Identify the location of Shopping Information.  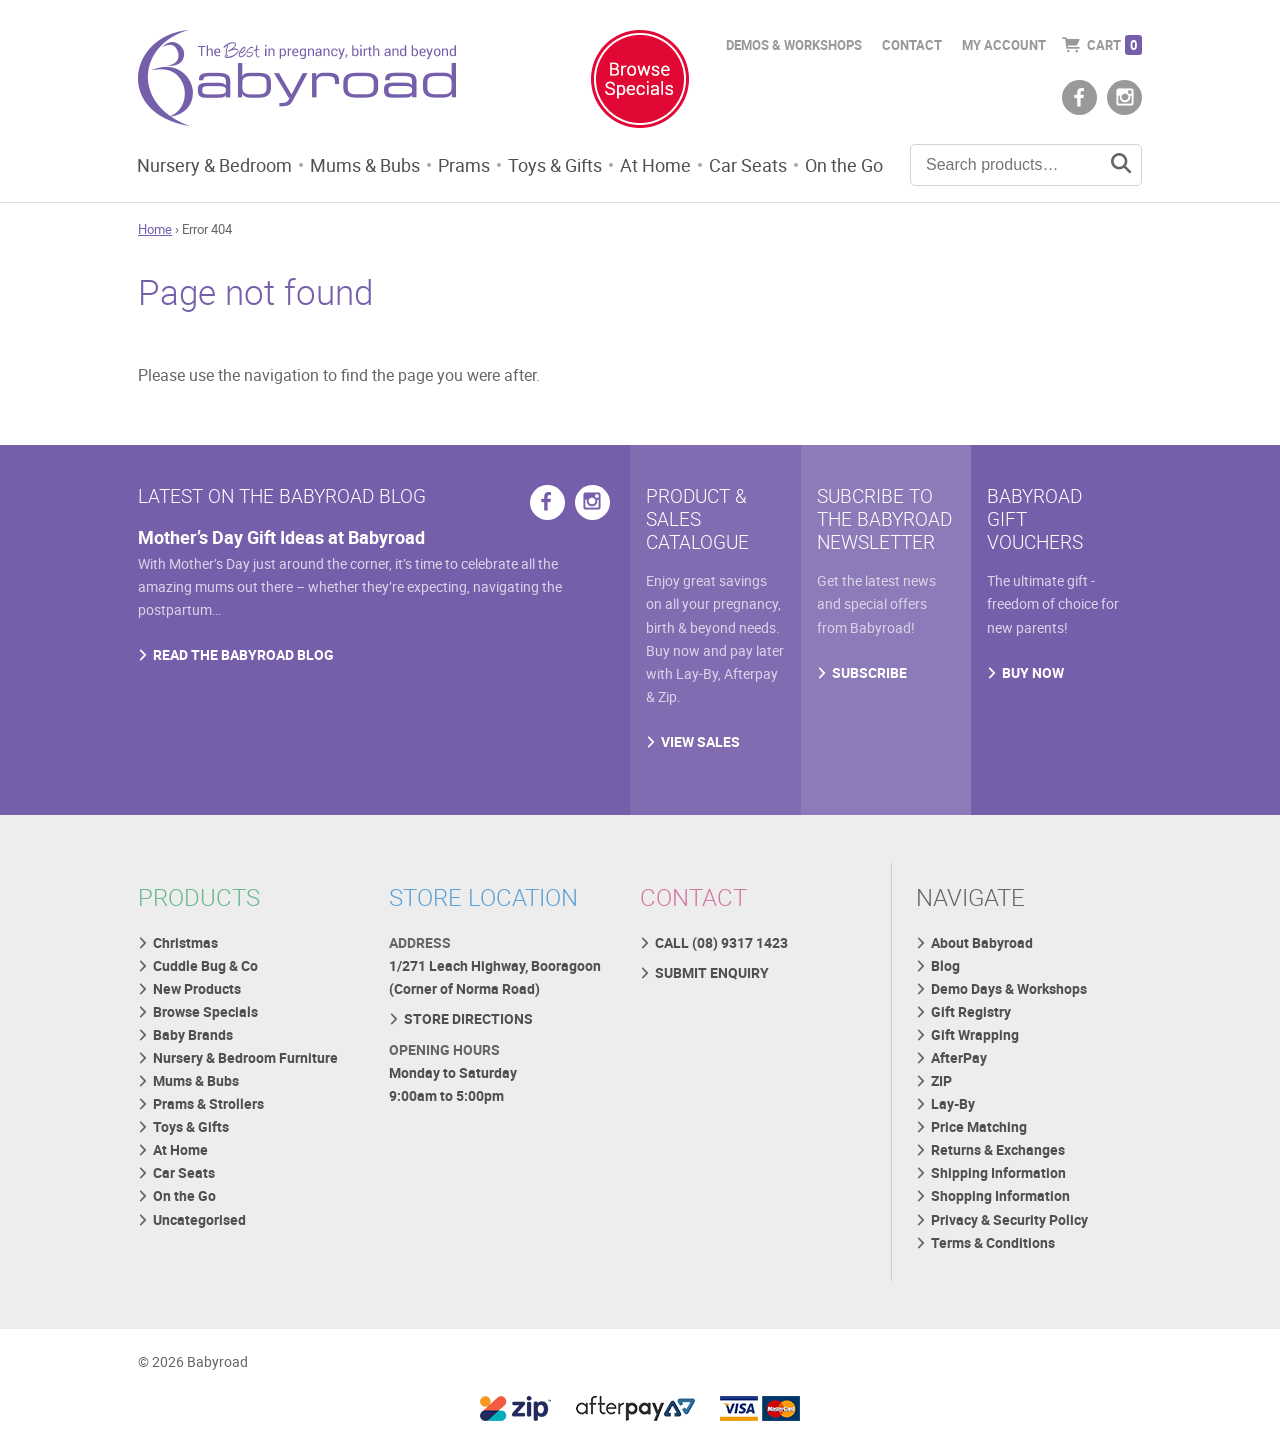
(1000, 1195).